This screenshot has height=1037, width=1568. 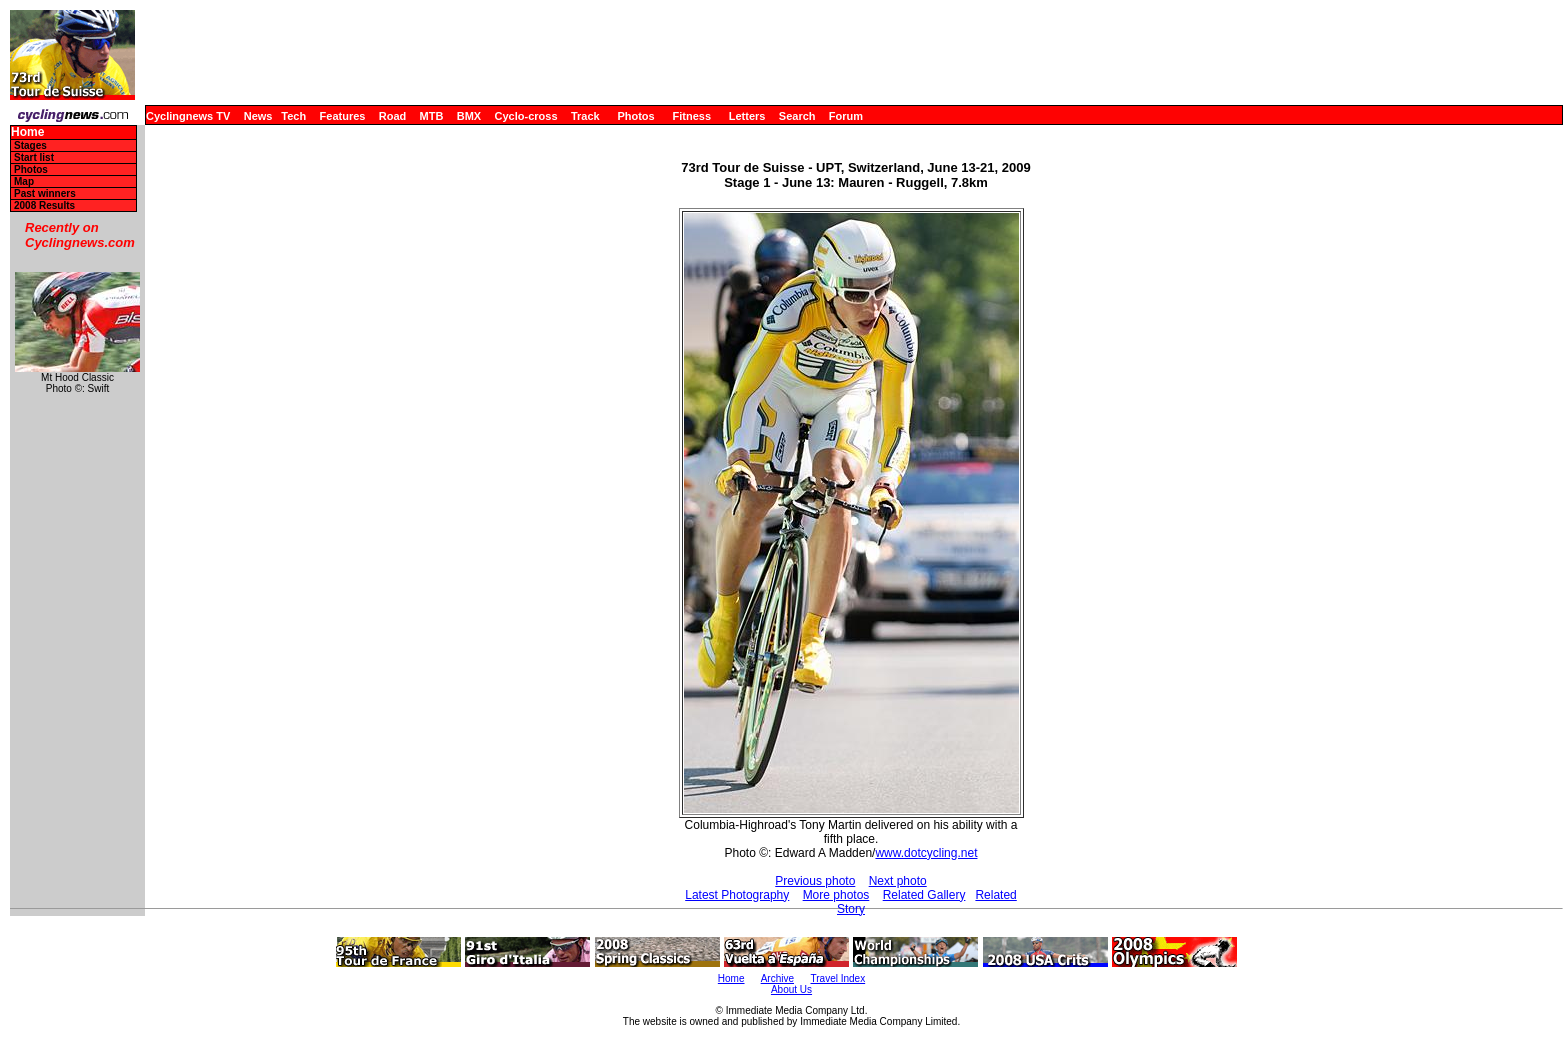 What do you see at coordinates (585, 116) in the screenshot?
I see `Track` at bounding box center [585, 116].